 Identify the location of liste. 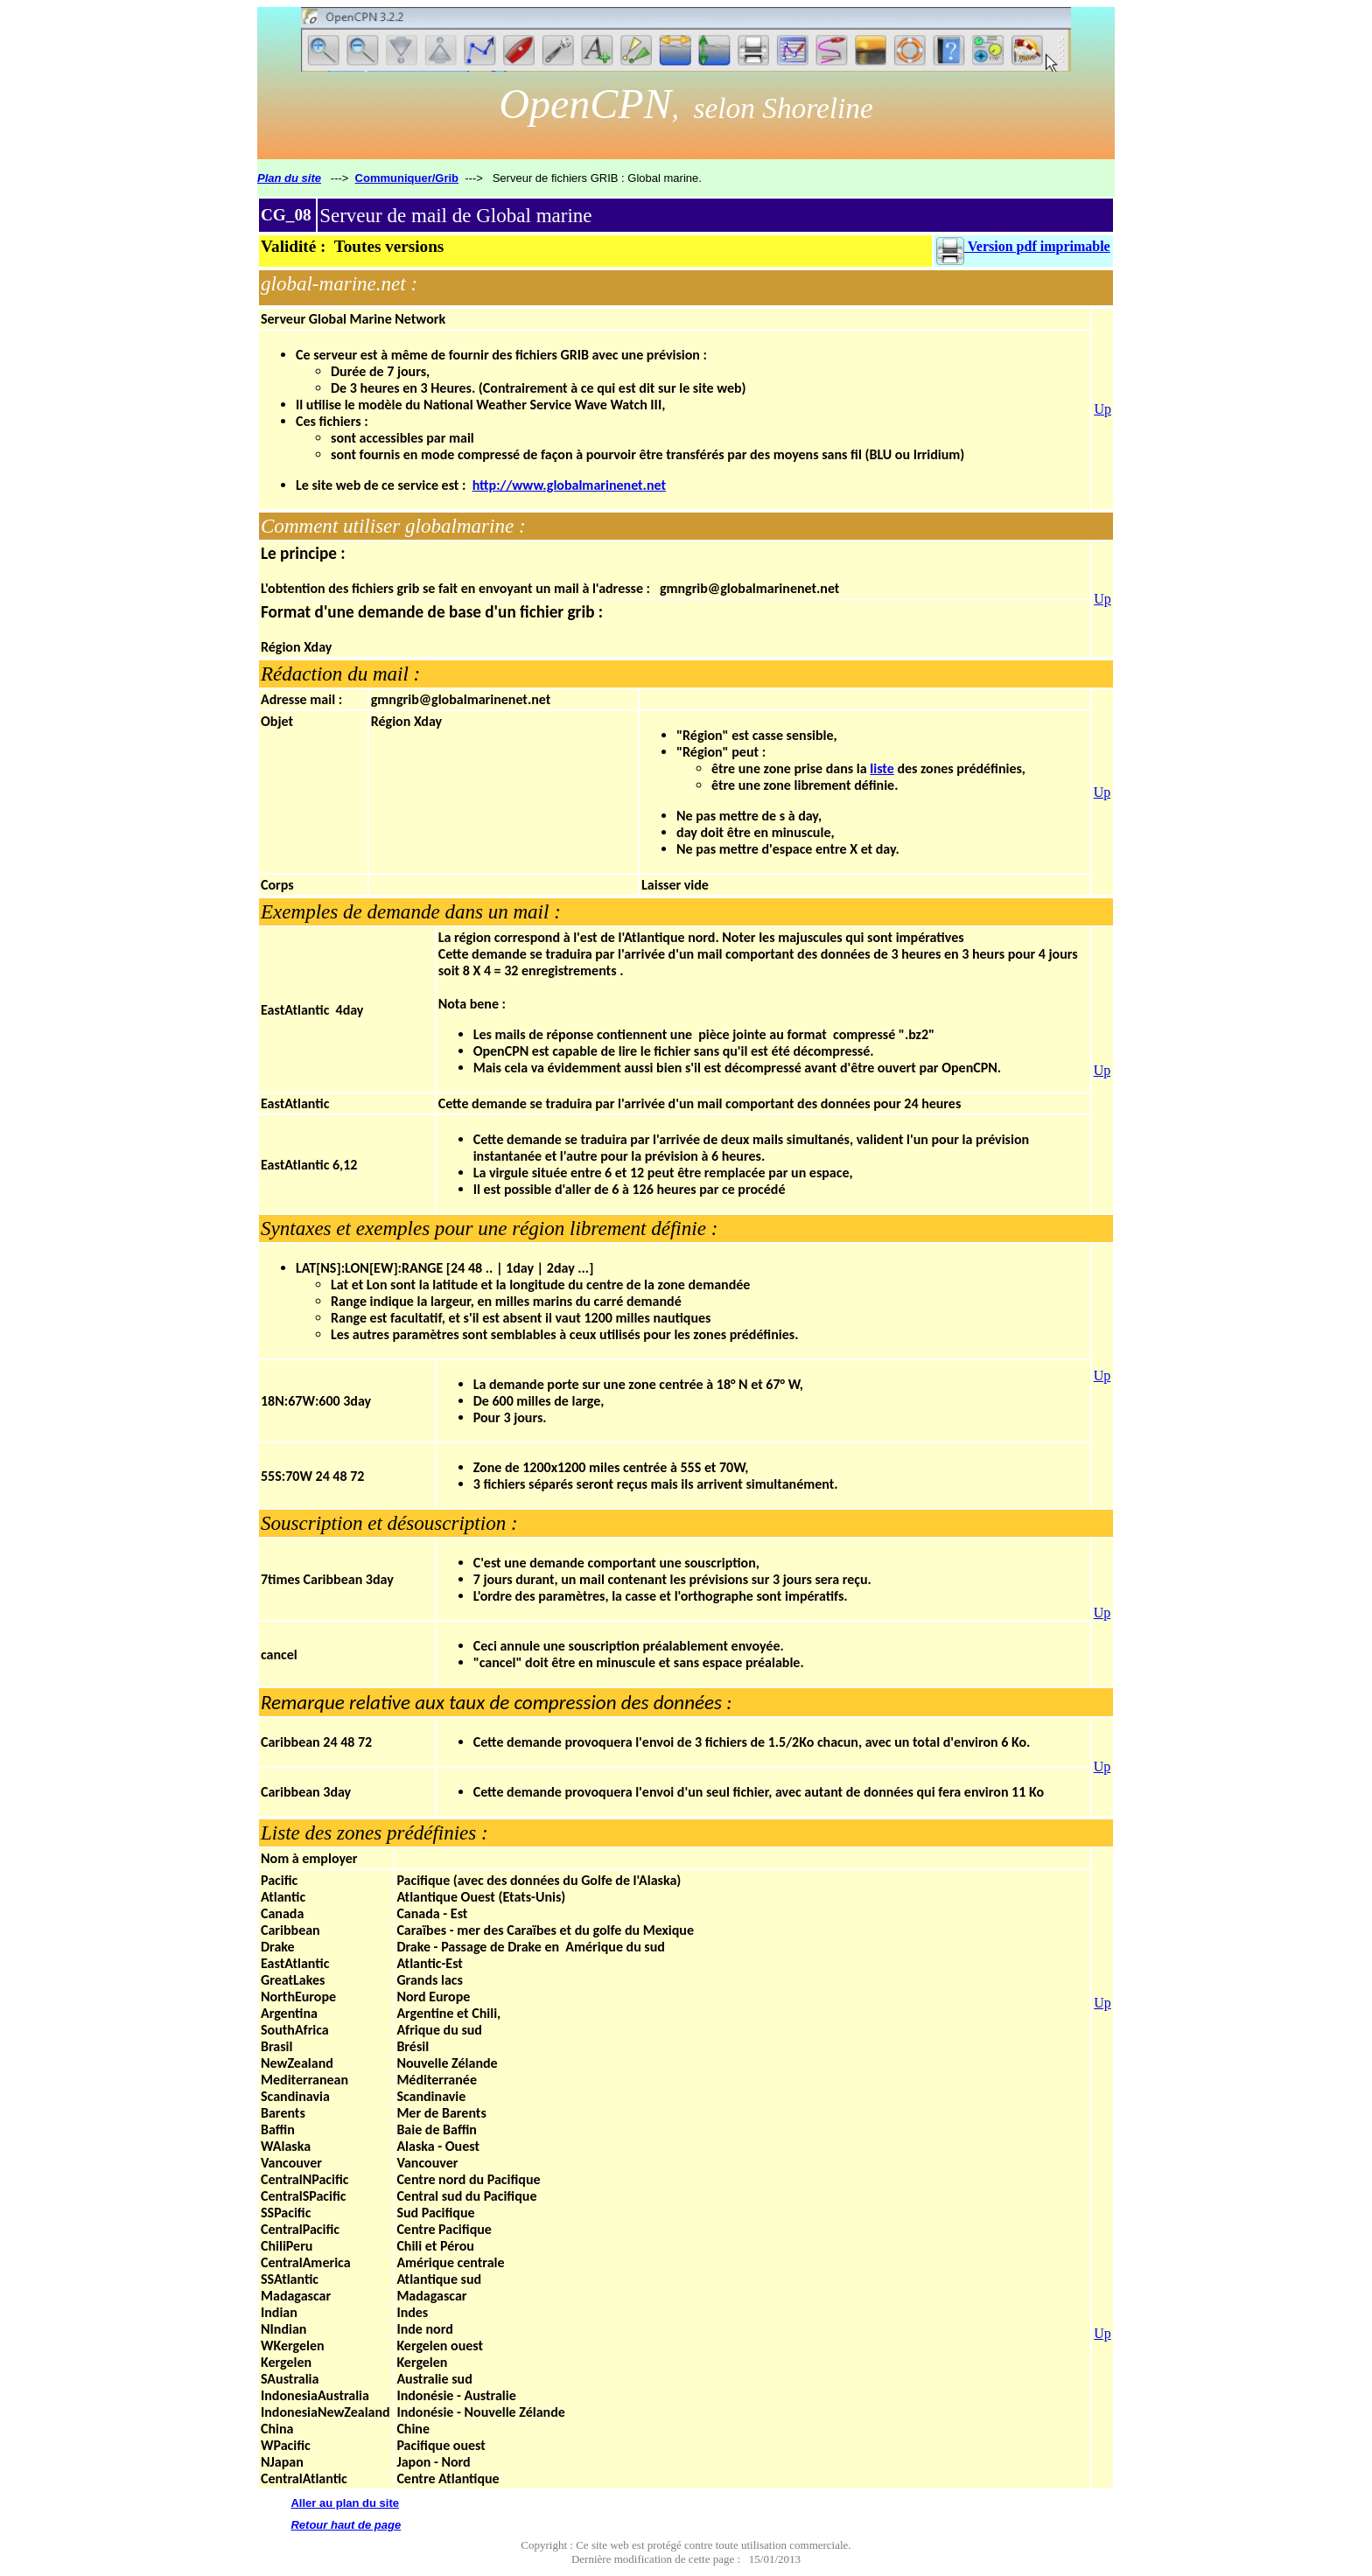
(881, 768).